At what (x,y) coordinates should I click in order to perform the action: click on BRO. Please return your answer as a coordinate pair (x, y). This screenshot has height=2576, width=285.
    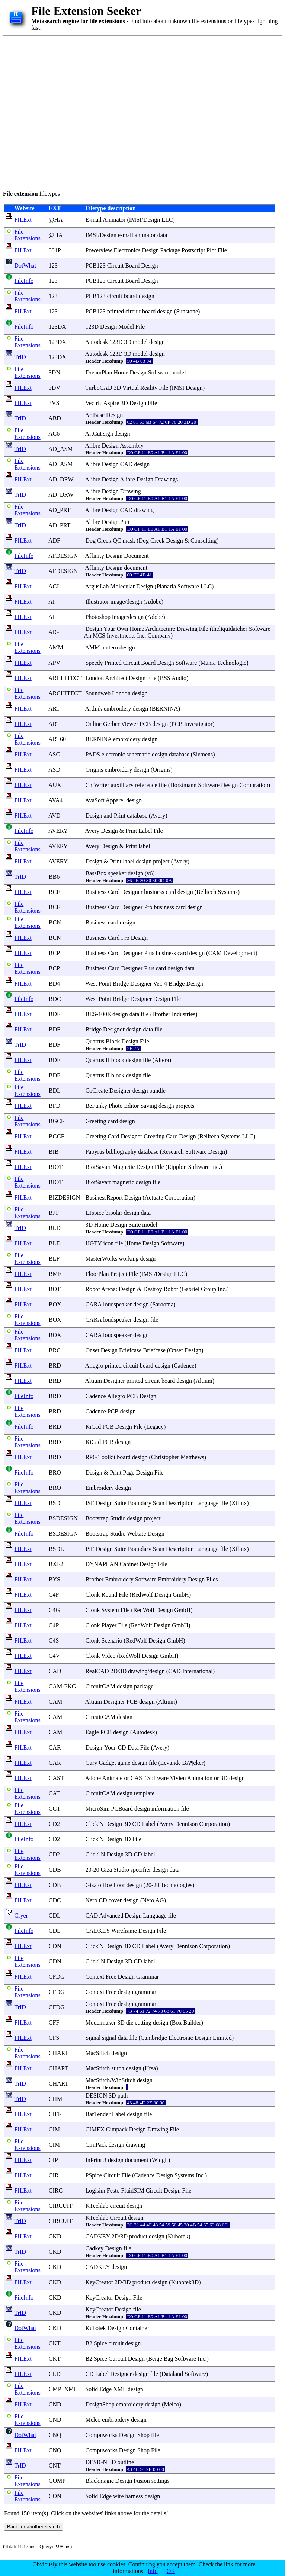
    Looking at the image, I should click on (55, 1472).